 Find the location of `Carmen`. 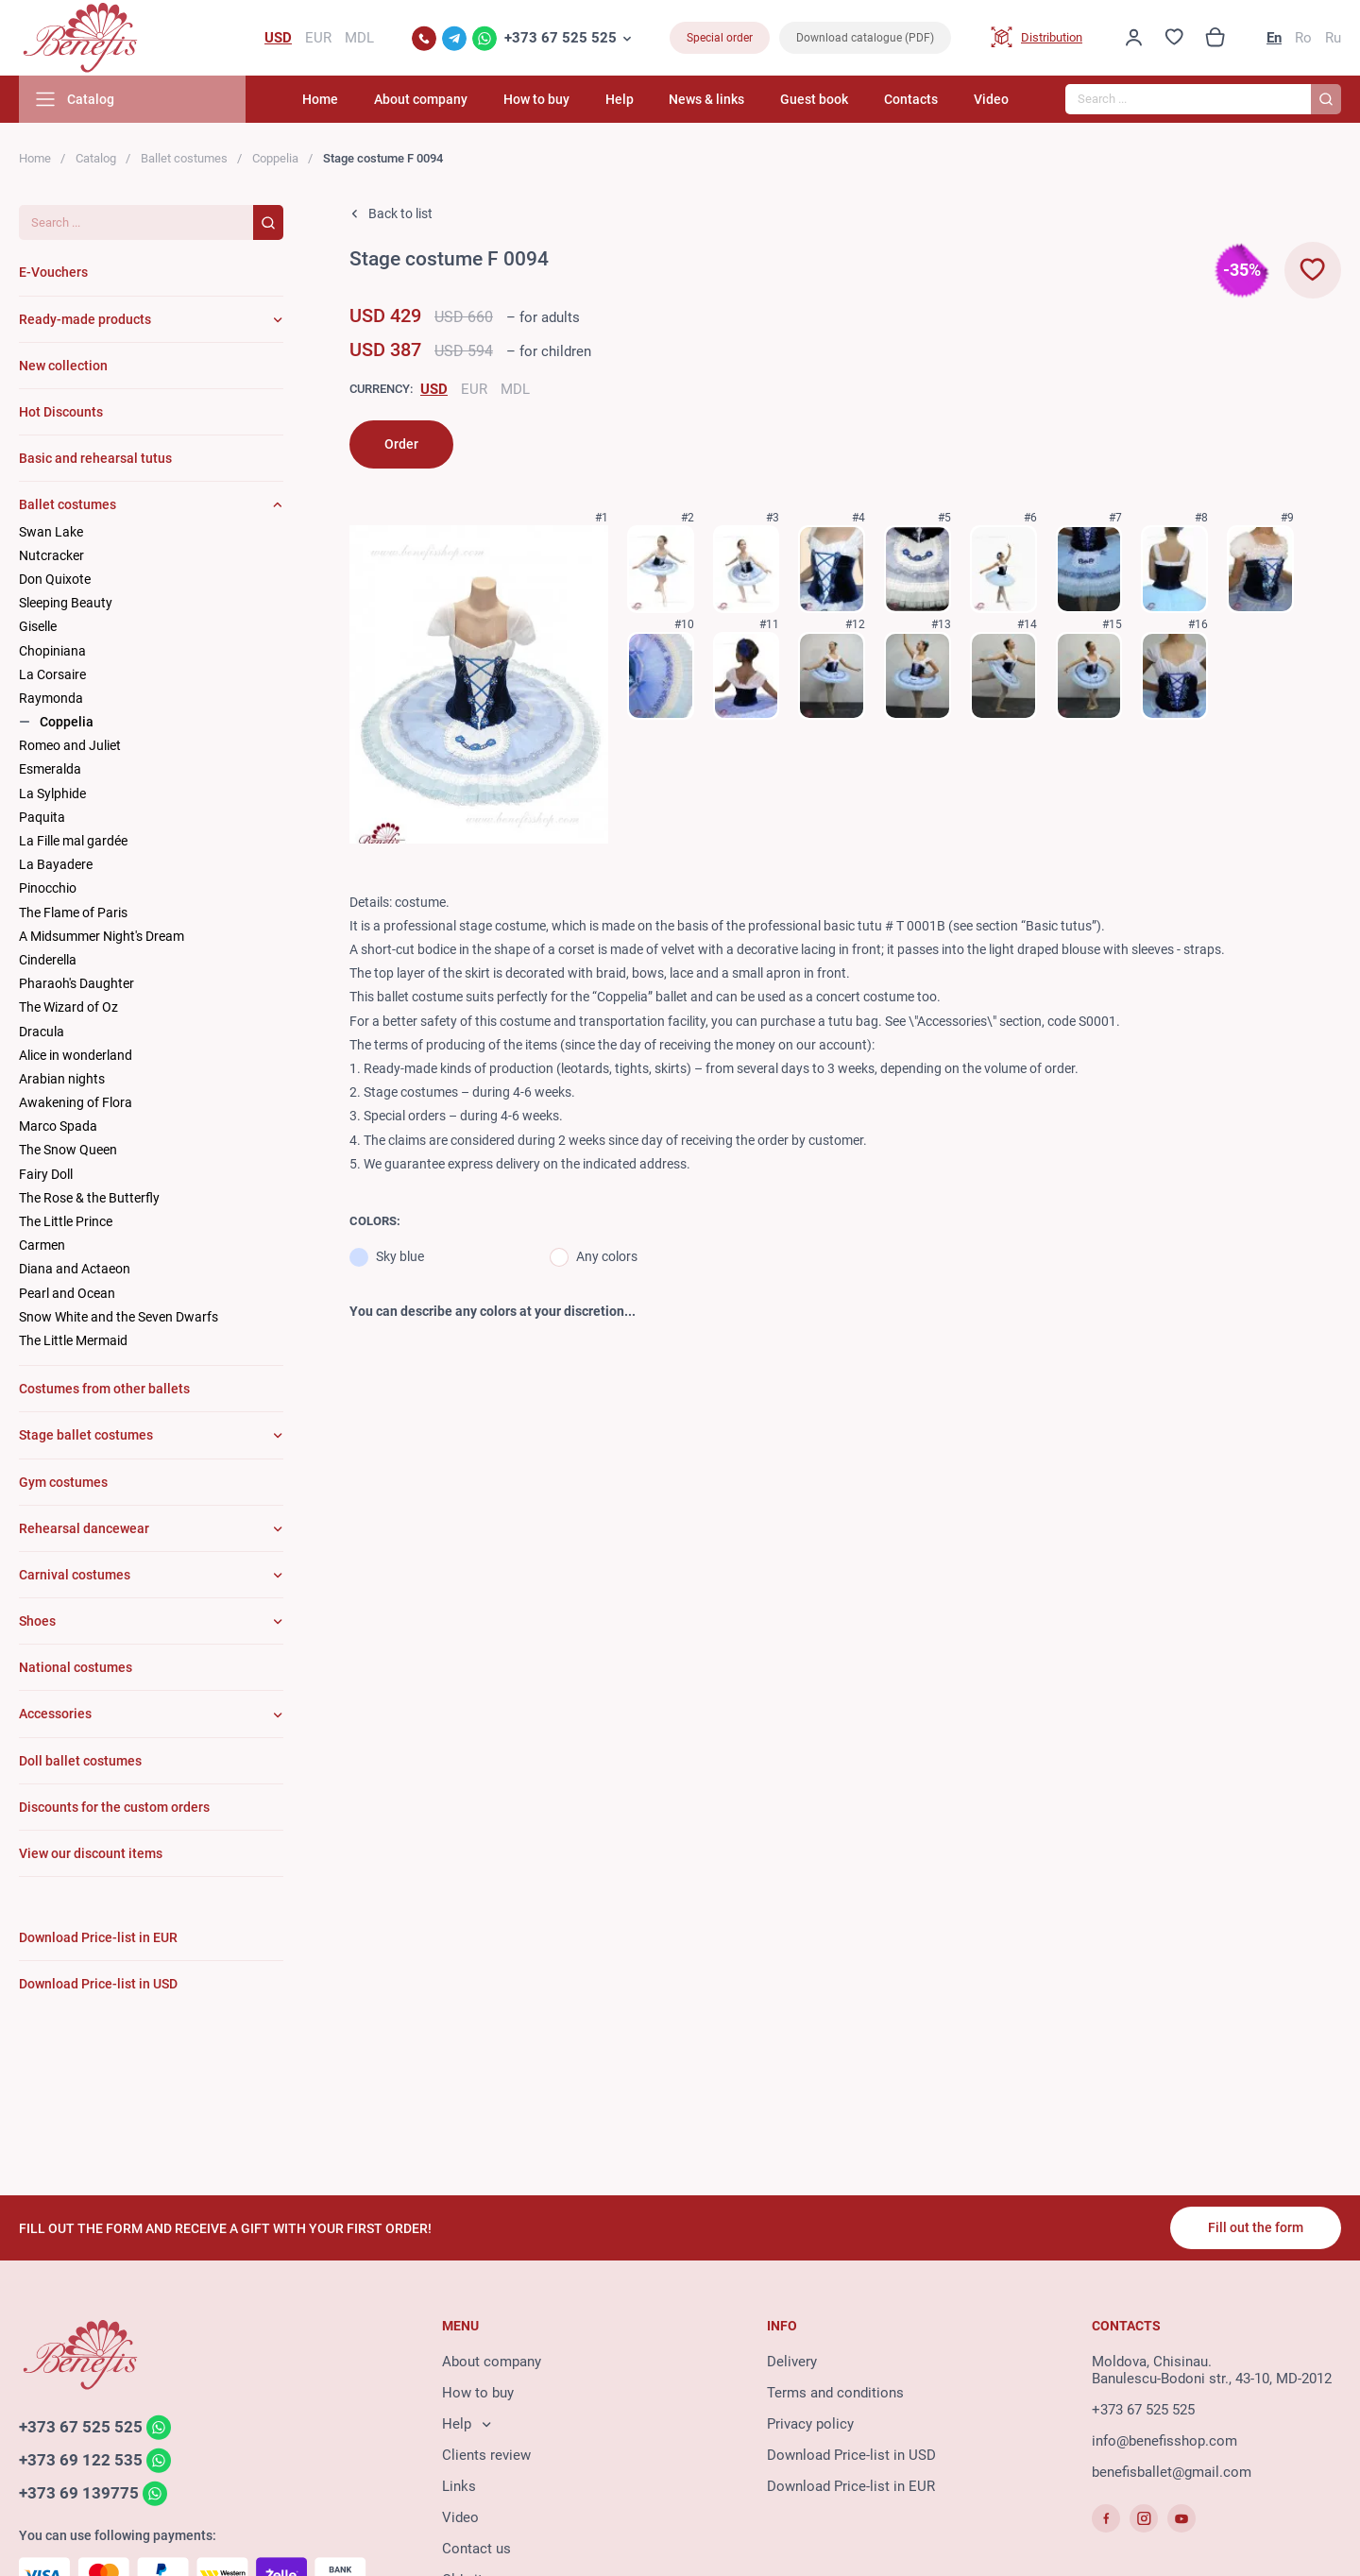

Carmen is located at coordinates (42, 1245).